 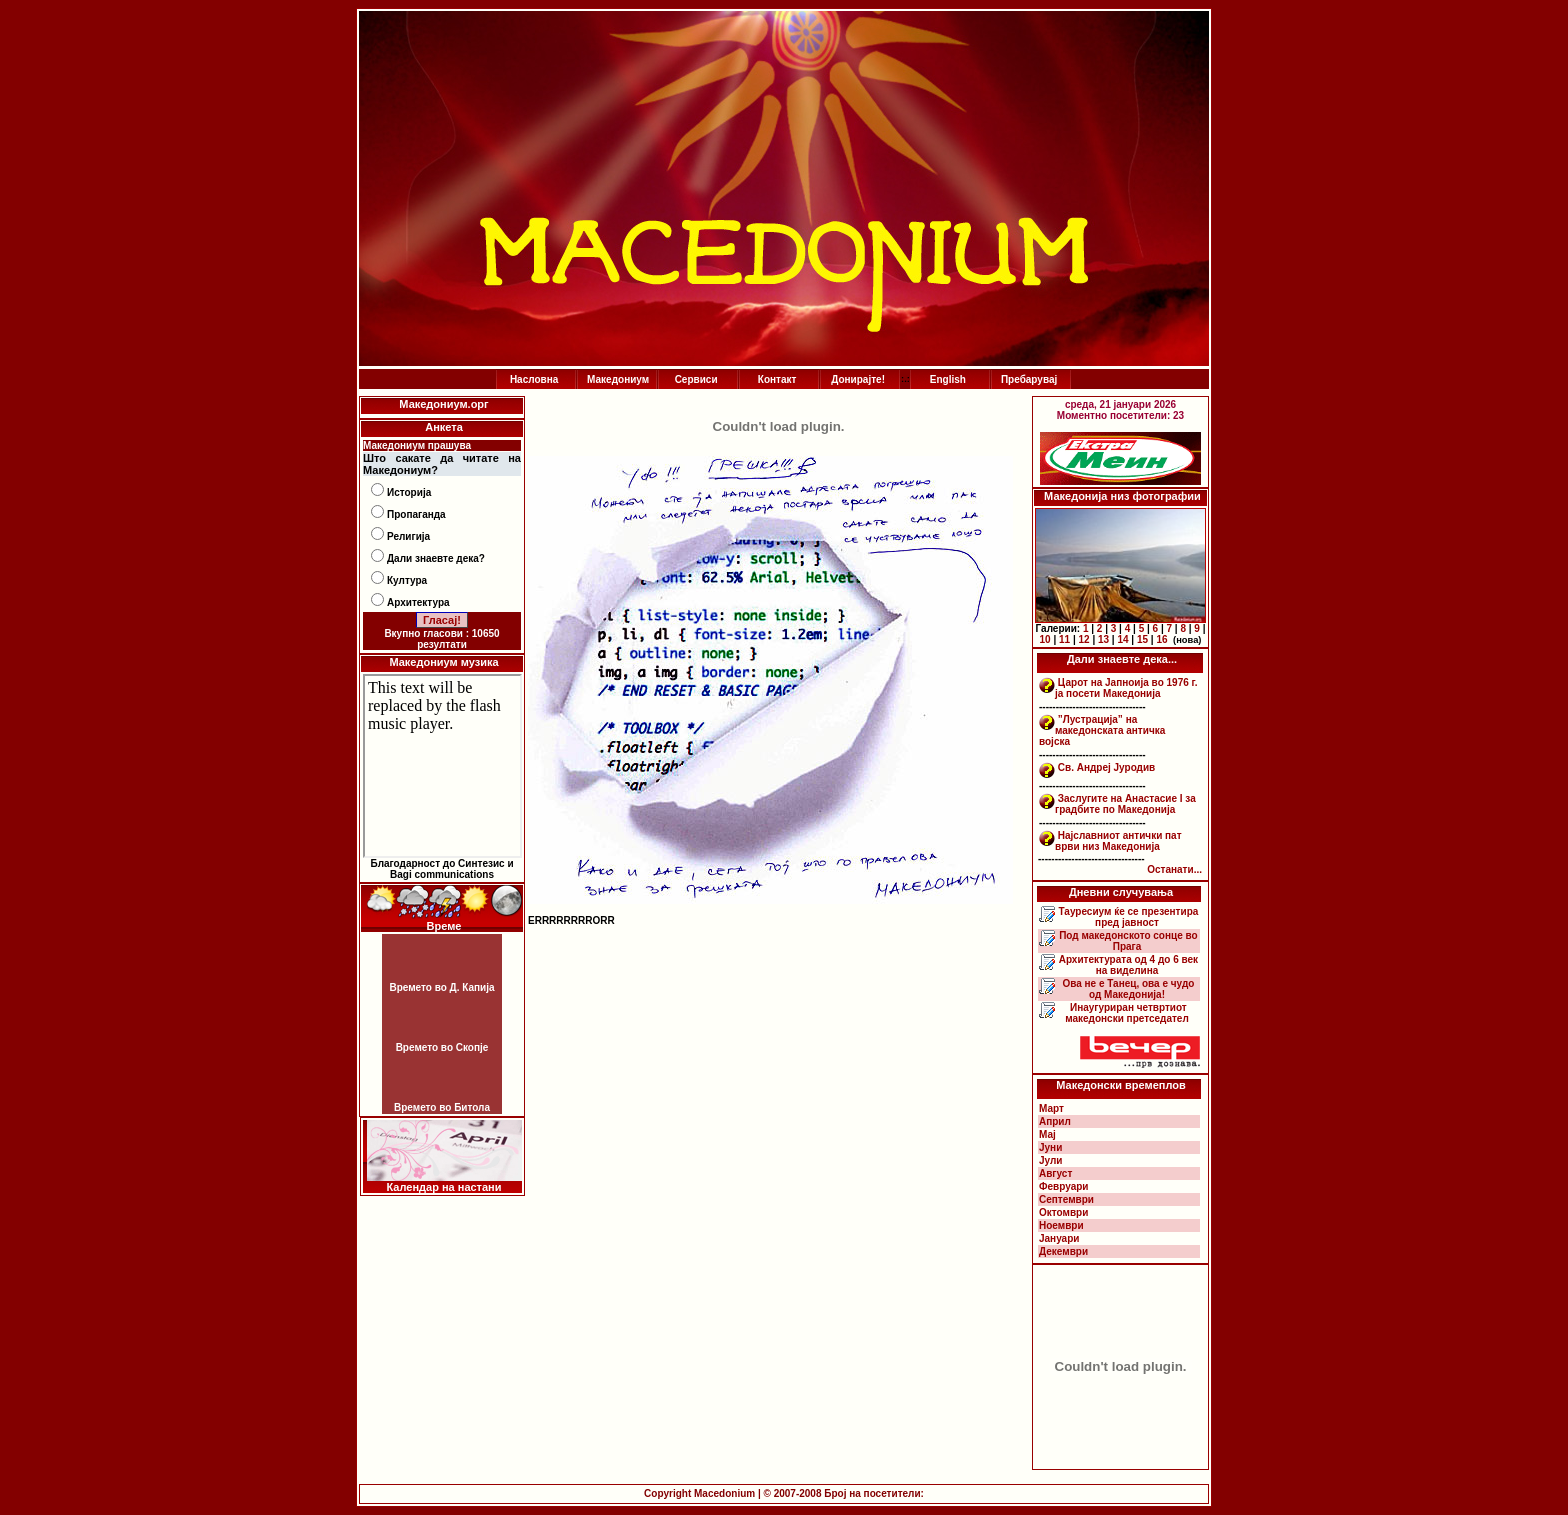 I want to click on Октомври, so click(x=1063, y=1212).